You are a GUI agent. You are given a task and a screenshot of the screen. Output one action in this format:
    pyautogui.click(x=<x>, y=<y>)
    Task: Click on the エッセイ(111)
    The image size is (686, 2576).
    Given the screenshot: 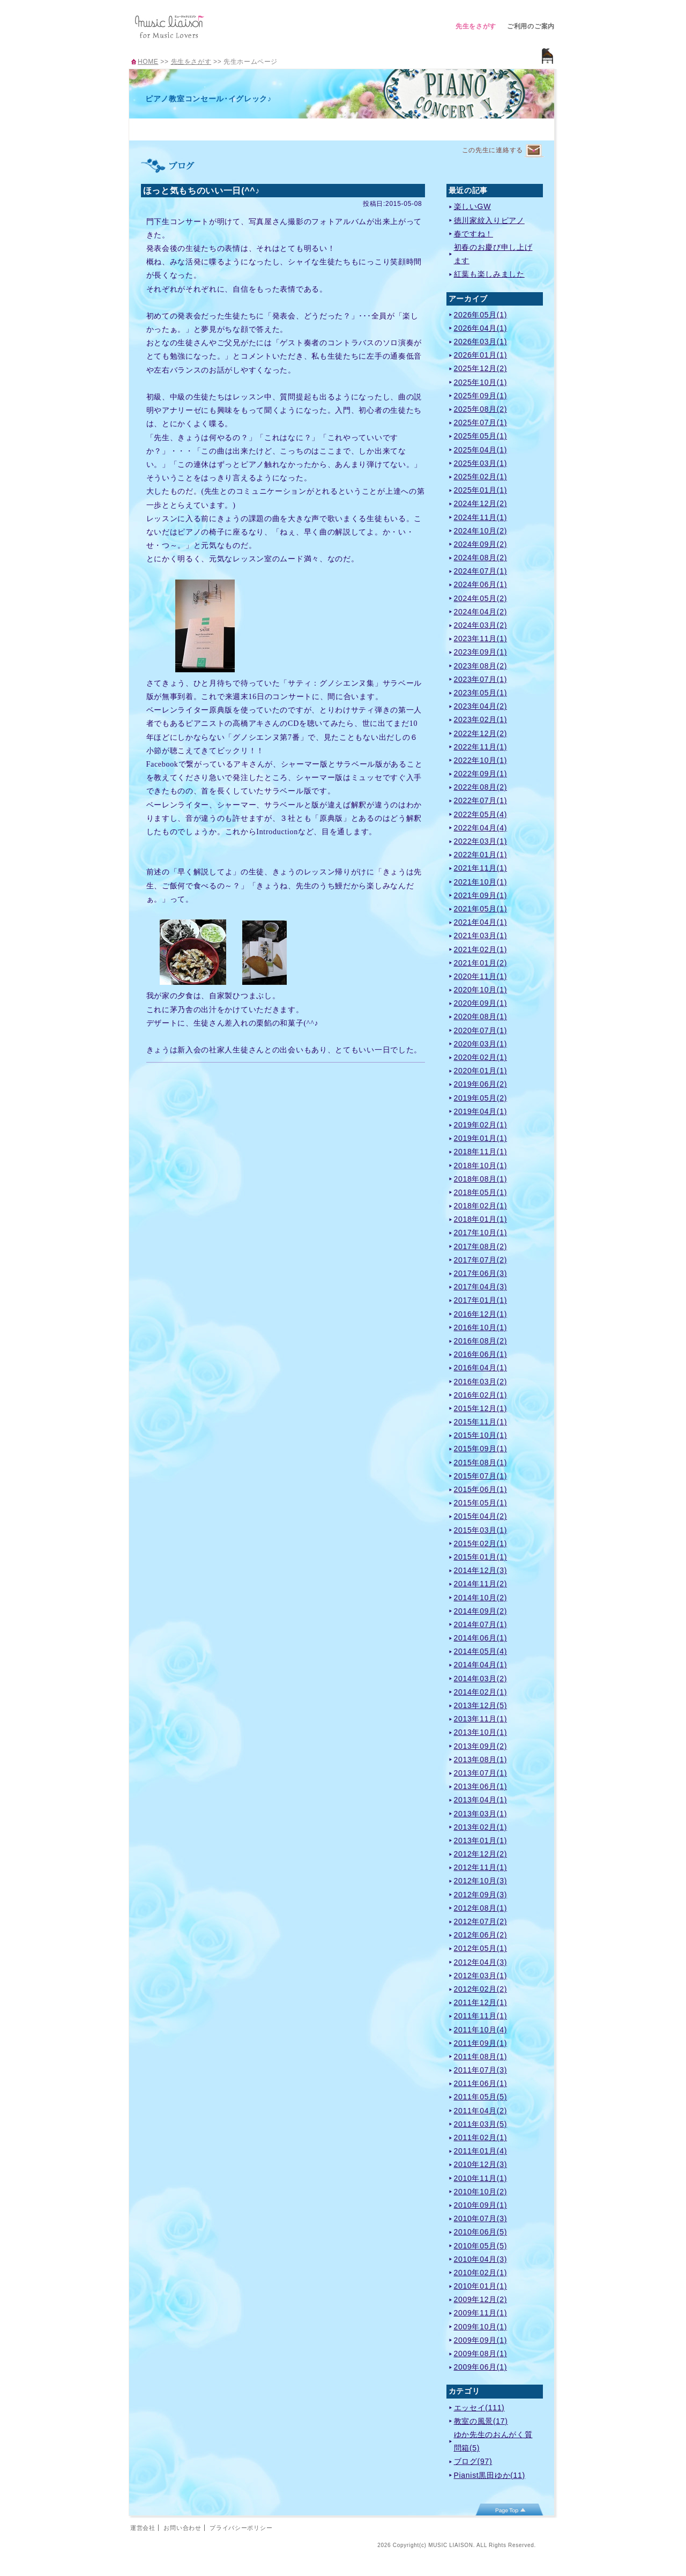 What is the action you would take?
    pyautogui.click(x=479, y=2407)
    